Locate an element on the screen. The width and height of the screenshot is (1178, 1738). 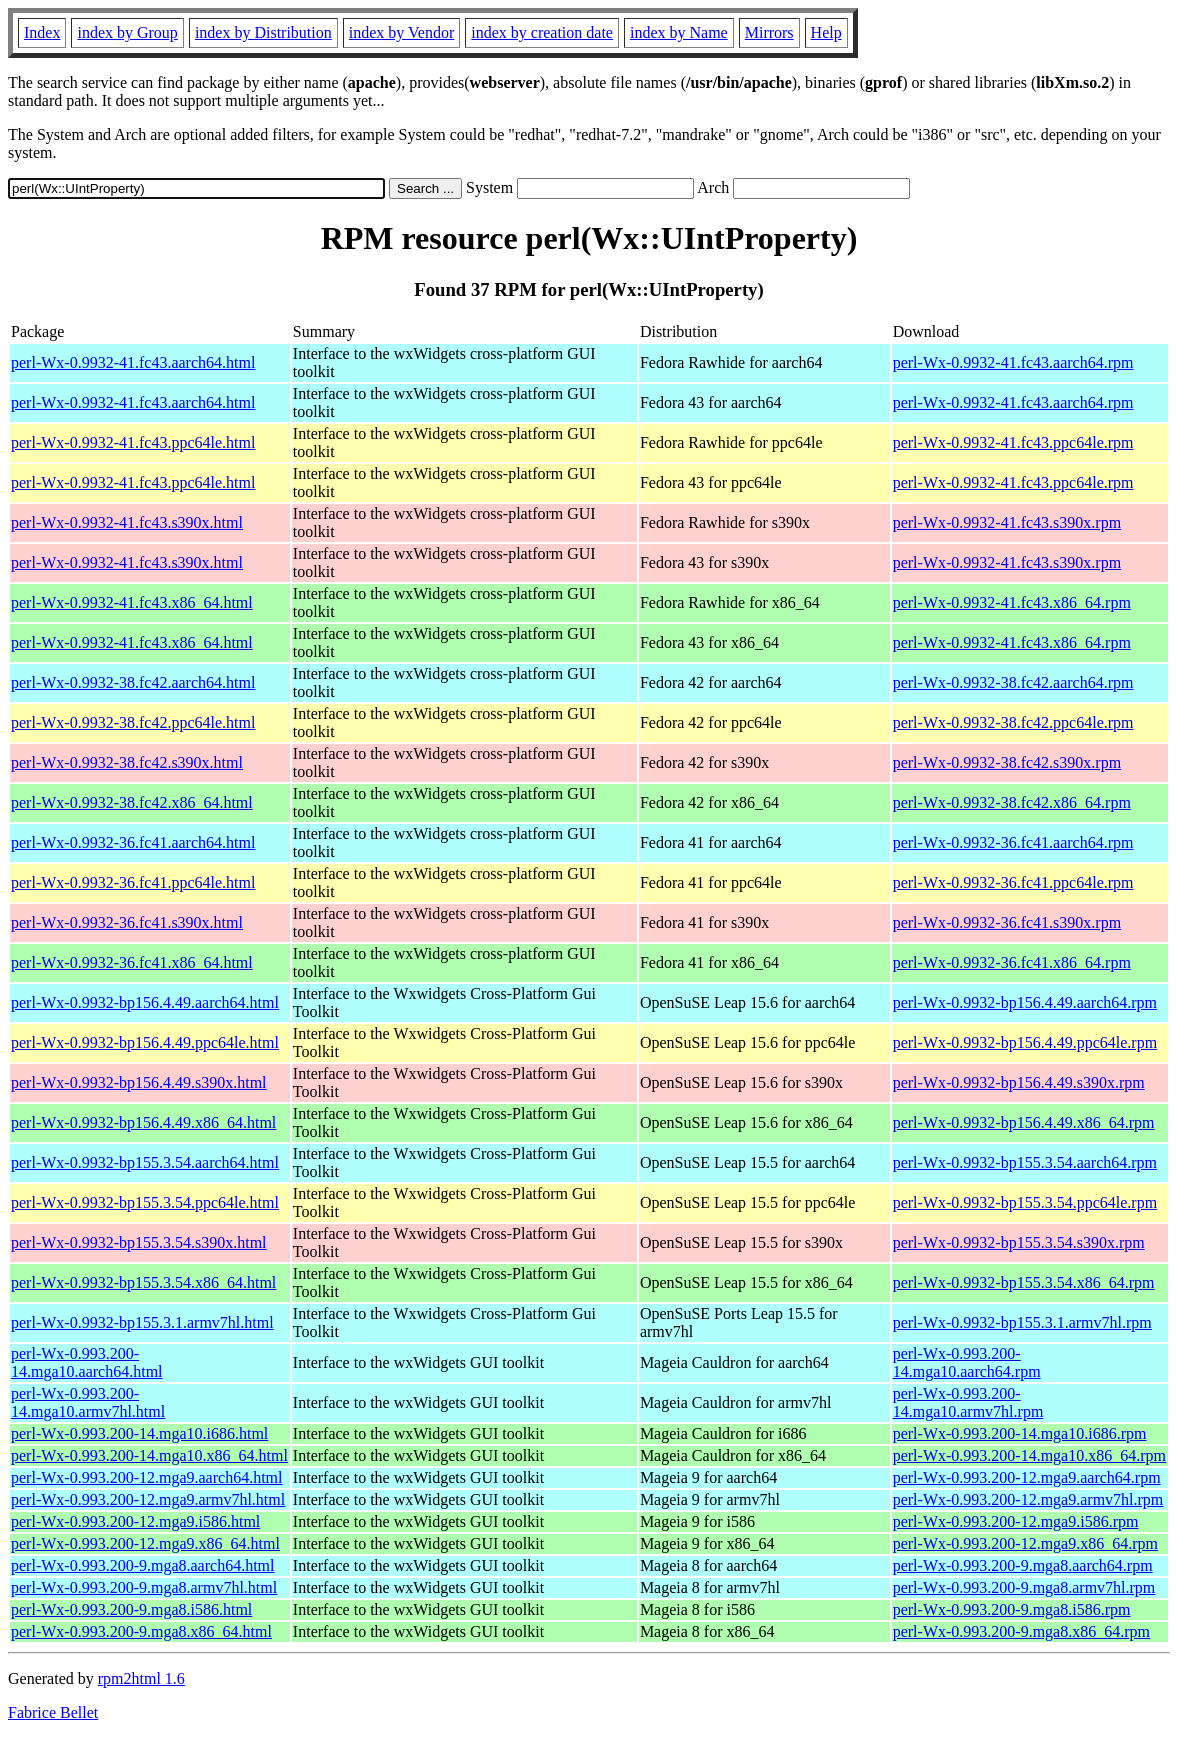
perl-Wx-0.9932-36.fc41.ppc64le.rpm is located at coordinates (1013, 882).